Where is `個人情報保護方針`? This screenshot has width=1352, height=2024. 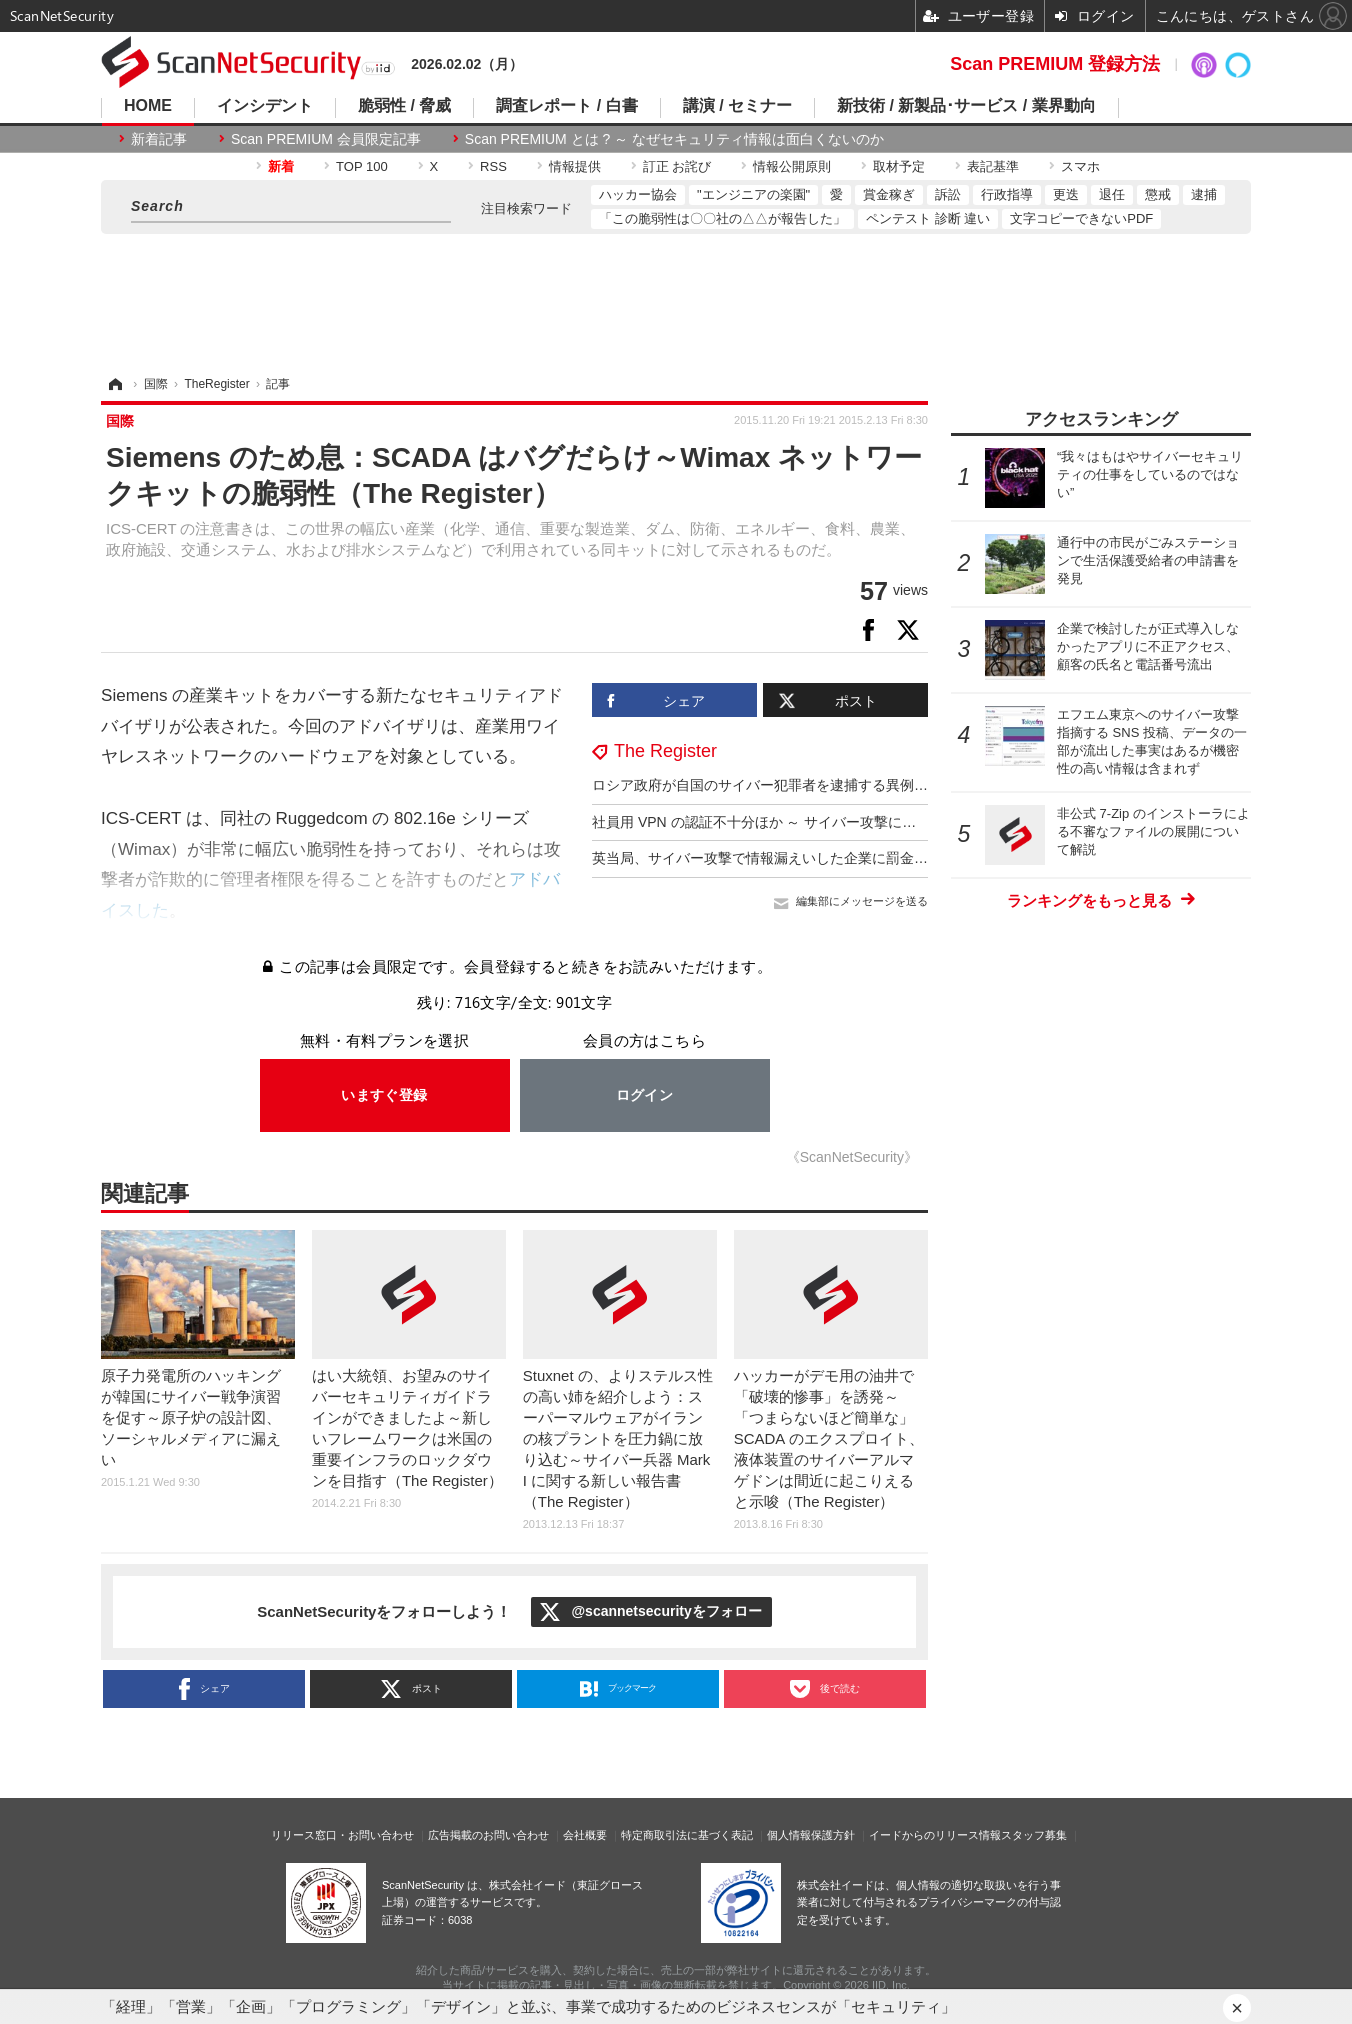
個人情報保護方針 is located at coordinates (811, 1835).